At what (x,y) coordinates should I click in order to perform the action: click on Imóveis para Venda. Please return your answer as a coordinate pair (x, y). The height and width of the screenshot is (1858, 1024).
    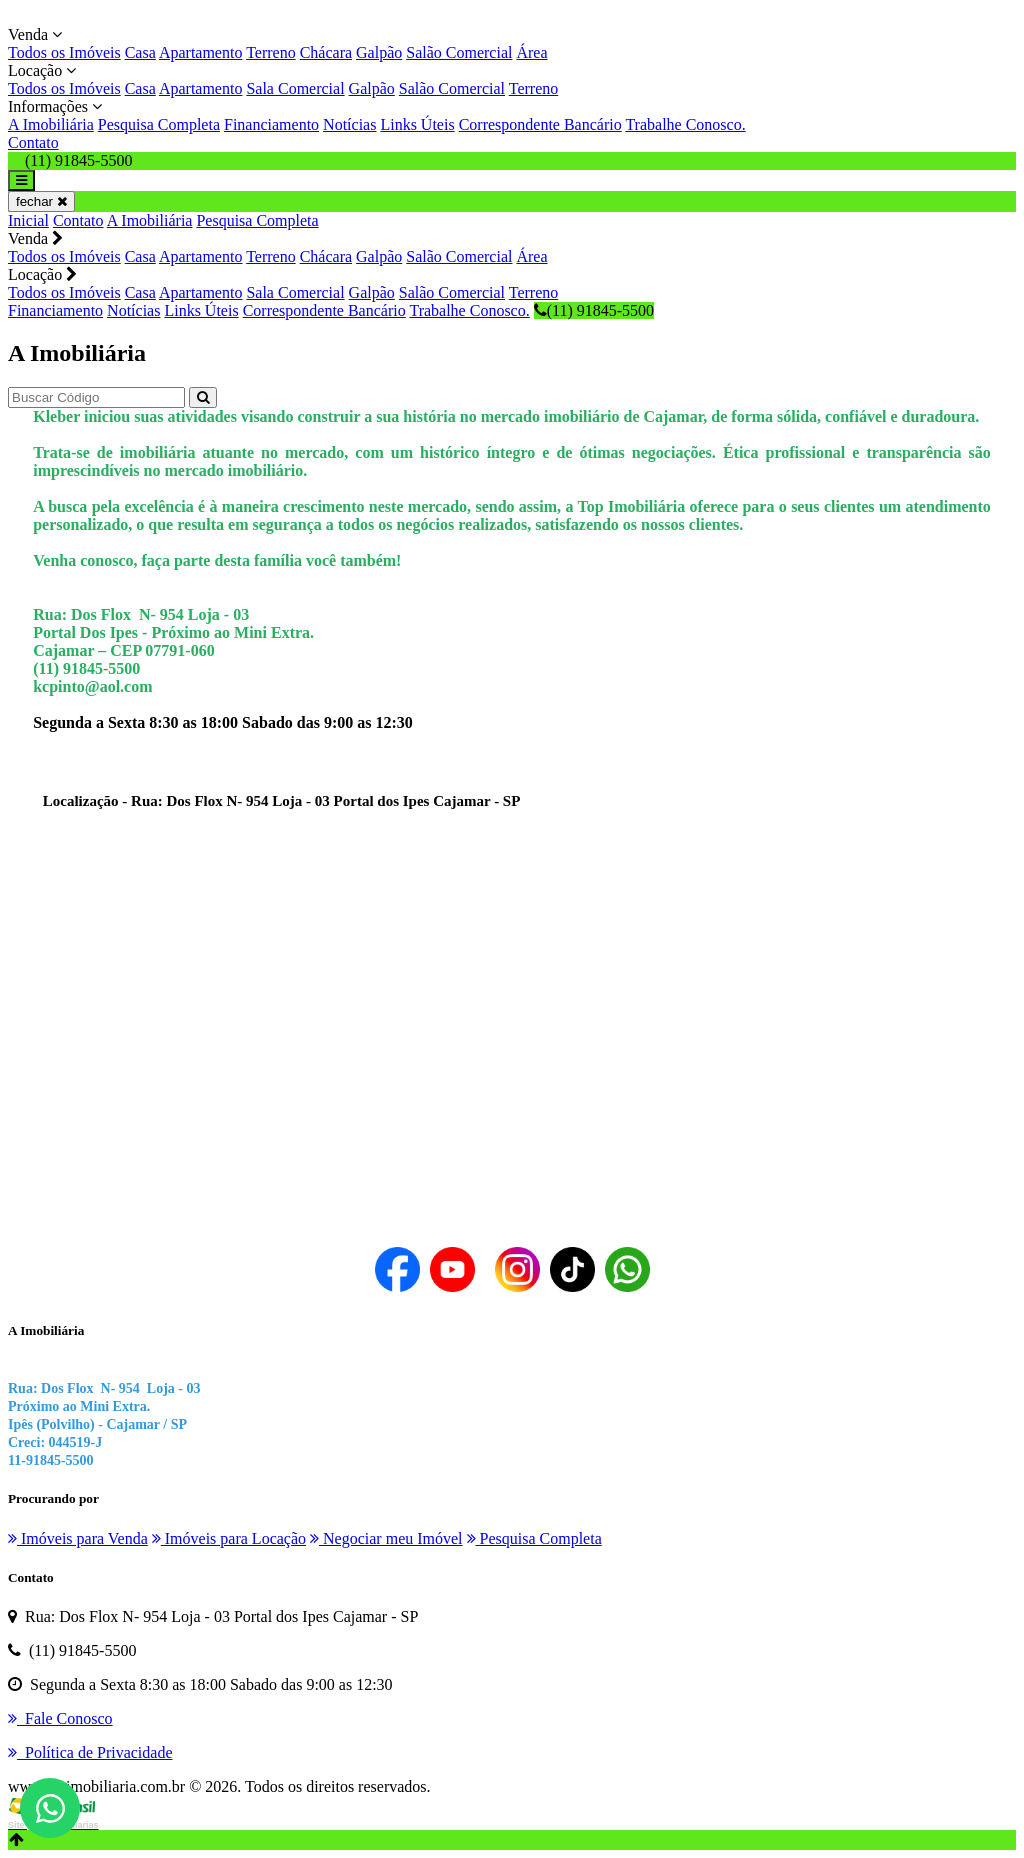
    Looking at the image, I should click on (78, 1538).